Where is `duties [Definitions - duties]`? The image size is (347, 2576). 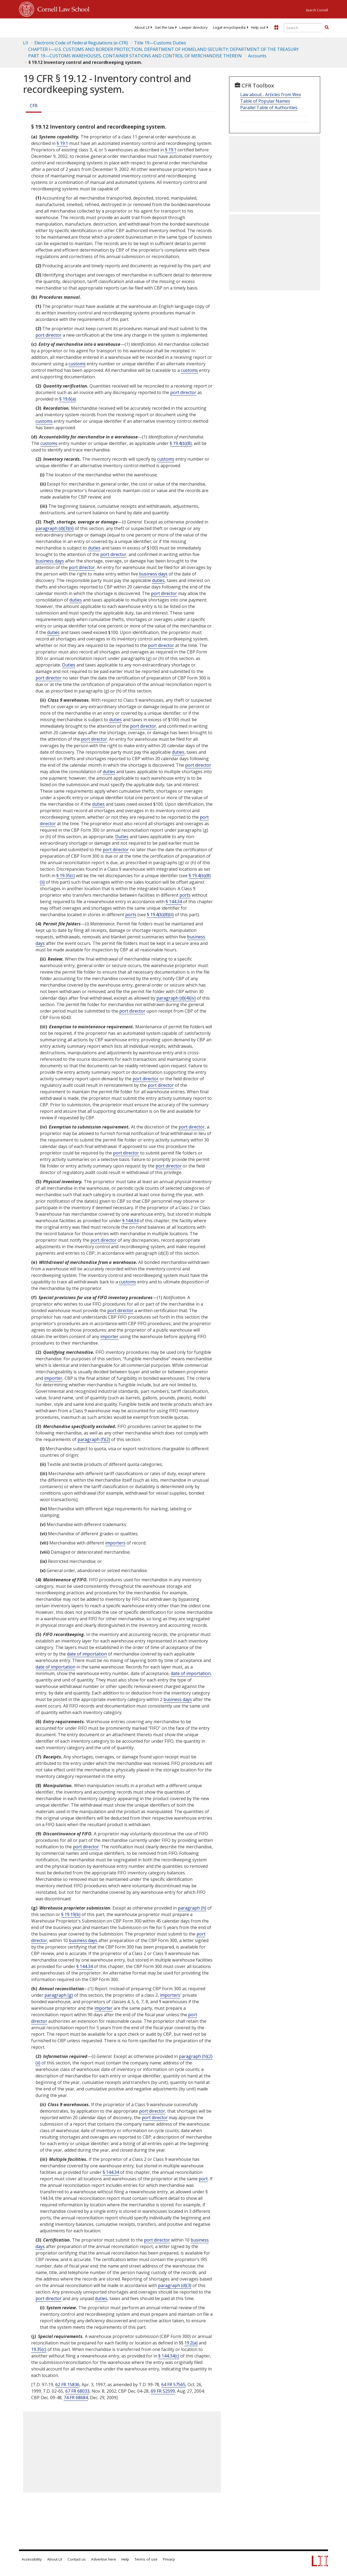 duties [Definitions - duties] is located at coordinates (94, 548).